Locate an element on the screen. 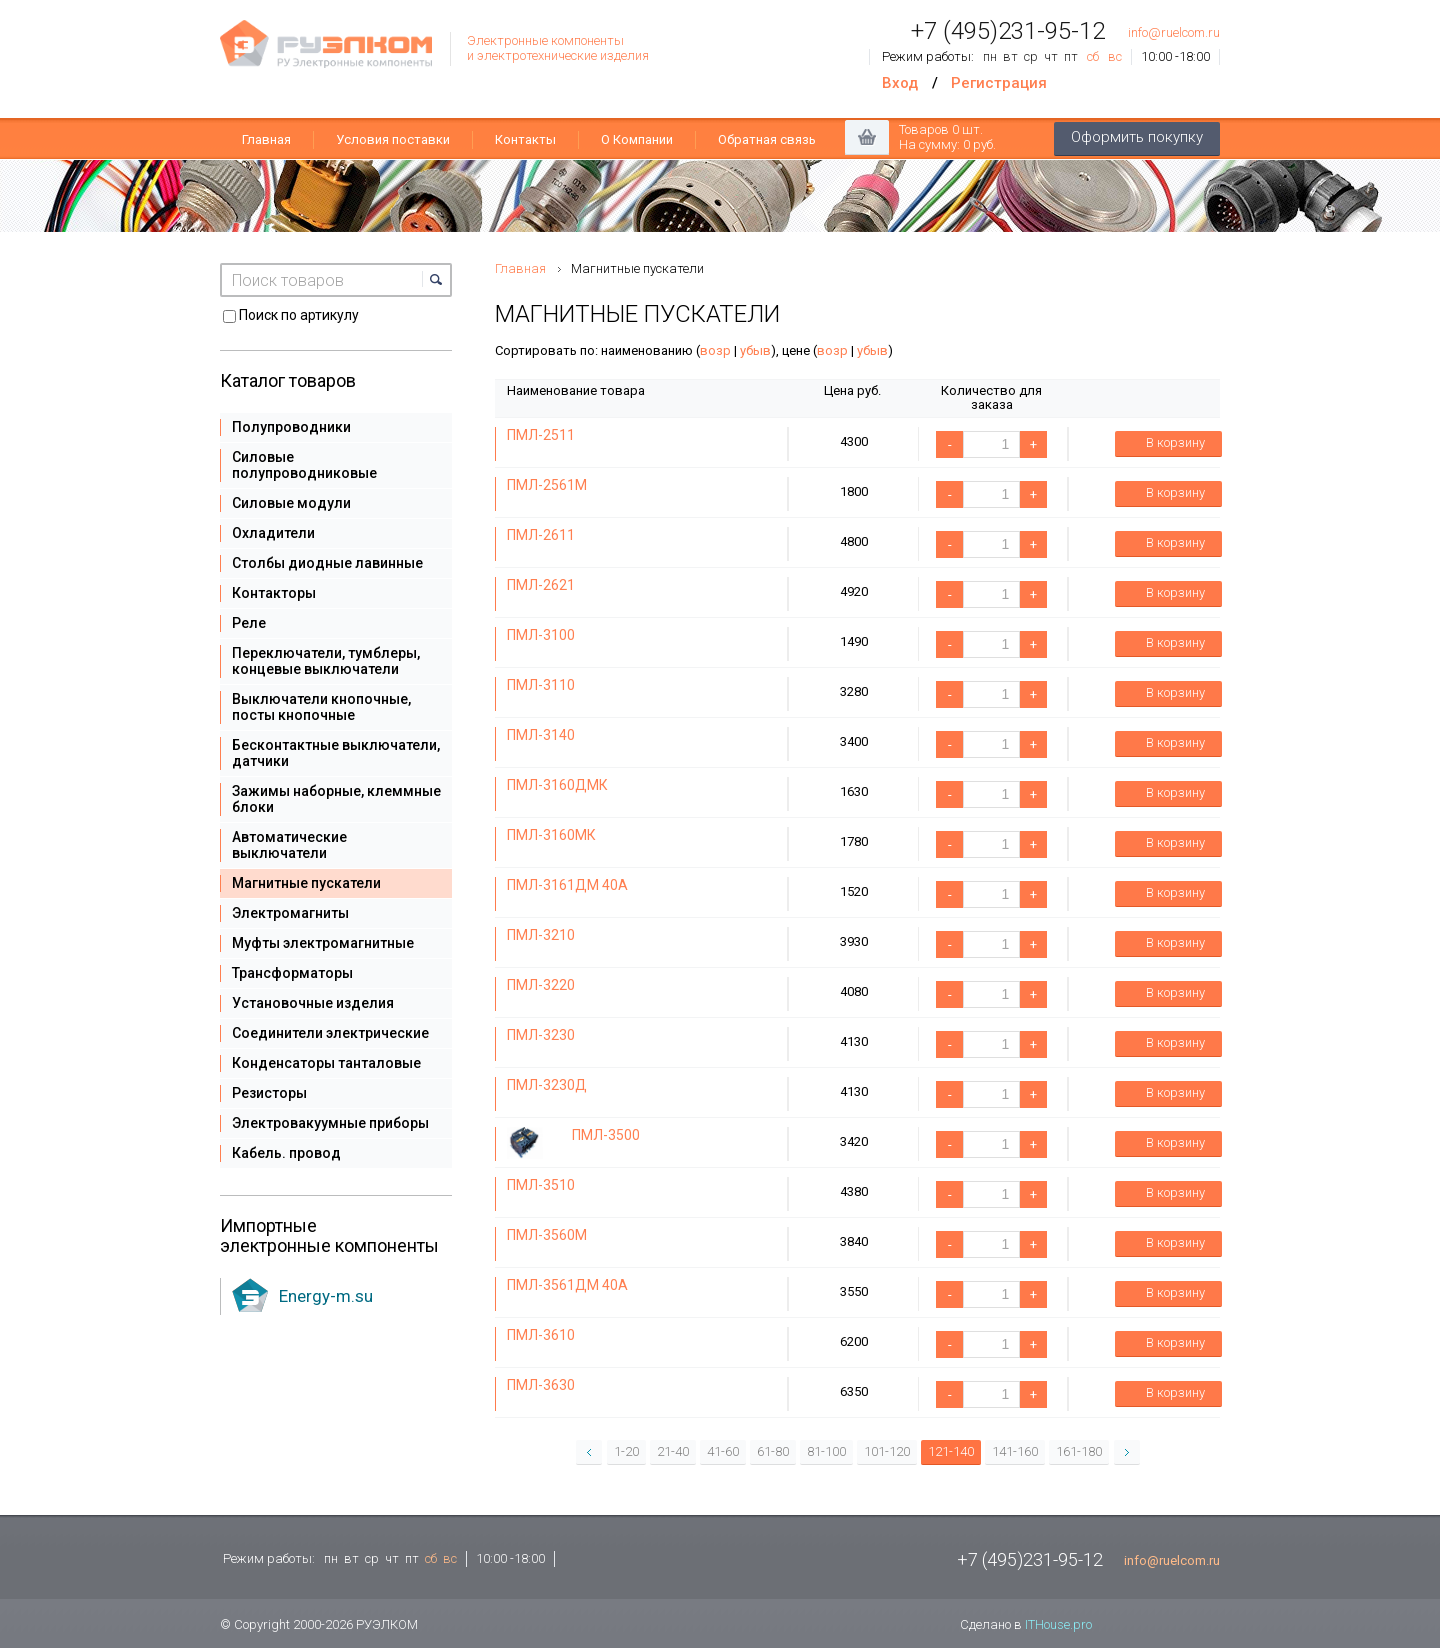 Image resolution: width=1440 pixels, height=1648 pixels. ПМЛ-3110 is located at coordinates (541, 685).